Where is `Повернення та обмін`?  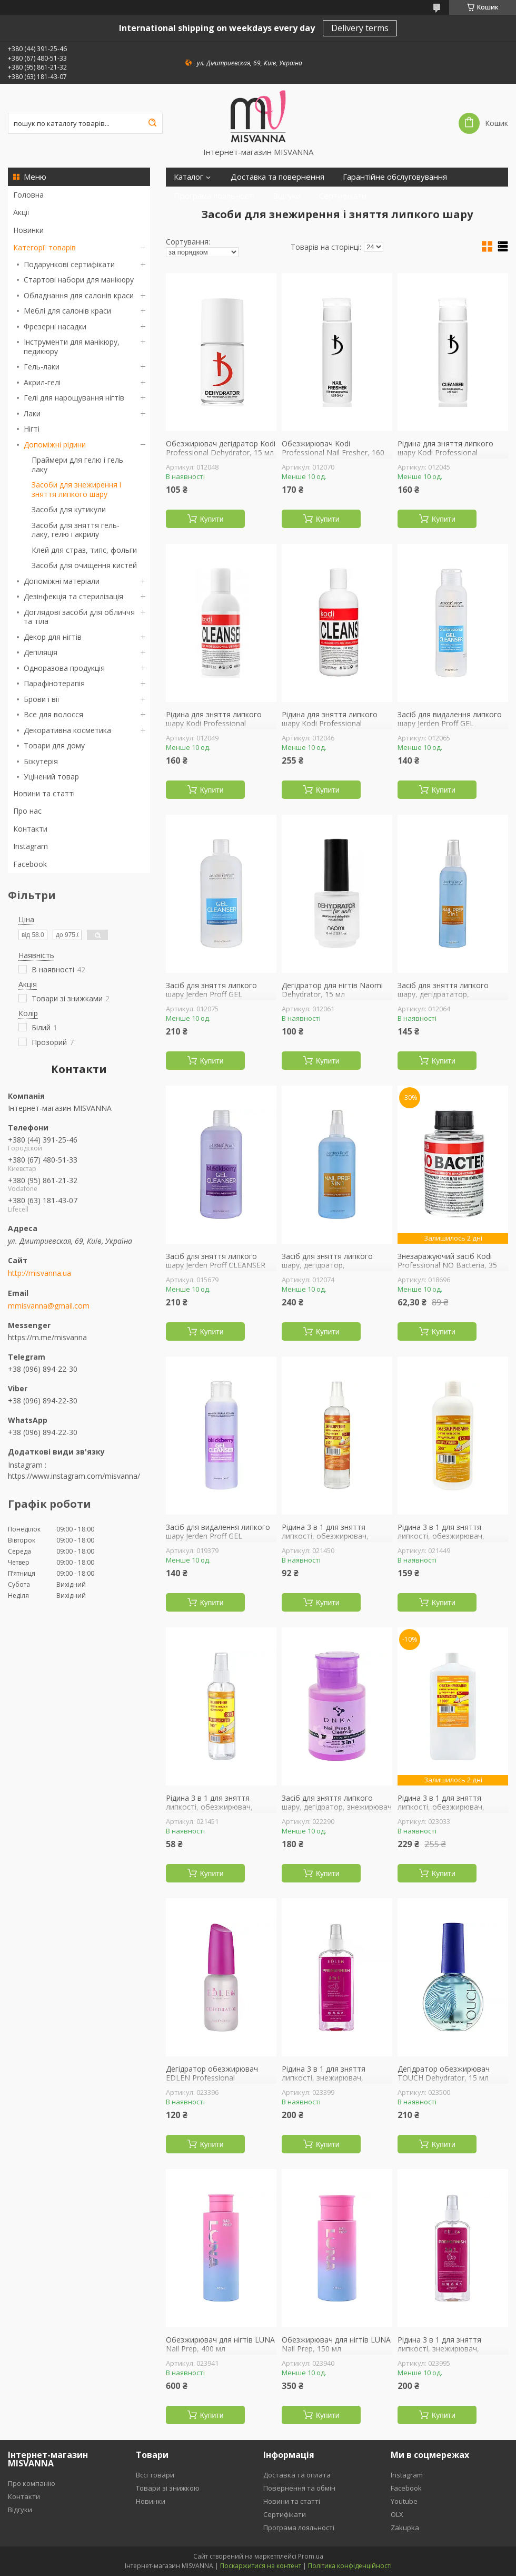
Повернення та обмін is located at coordinates (299, 2488).